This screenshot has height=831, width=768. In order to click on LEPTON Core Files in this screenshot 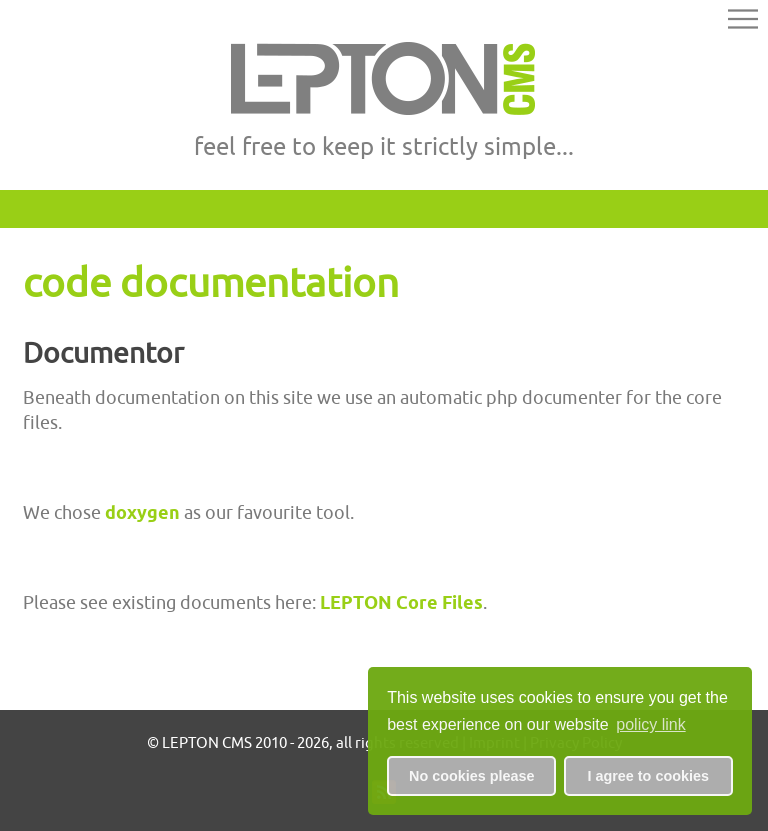, I will do `click(401, 602)`.